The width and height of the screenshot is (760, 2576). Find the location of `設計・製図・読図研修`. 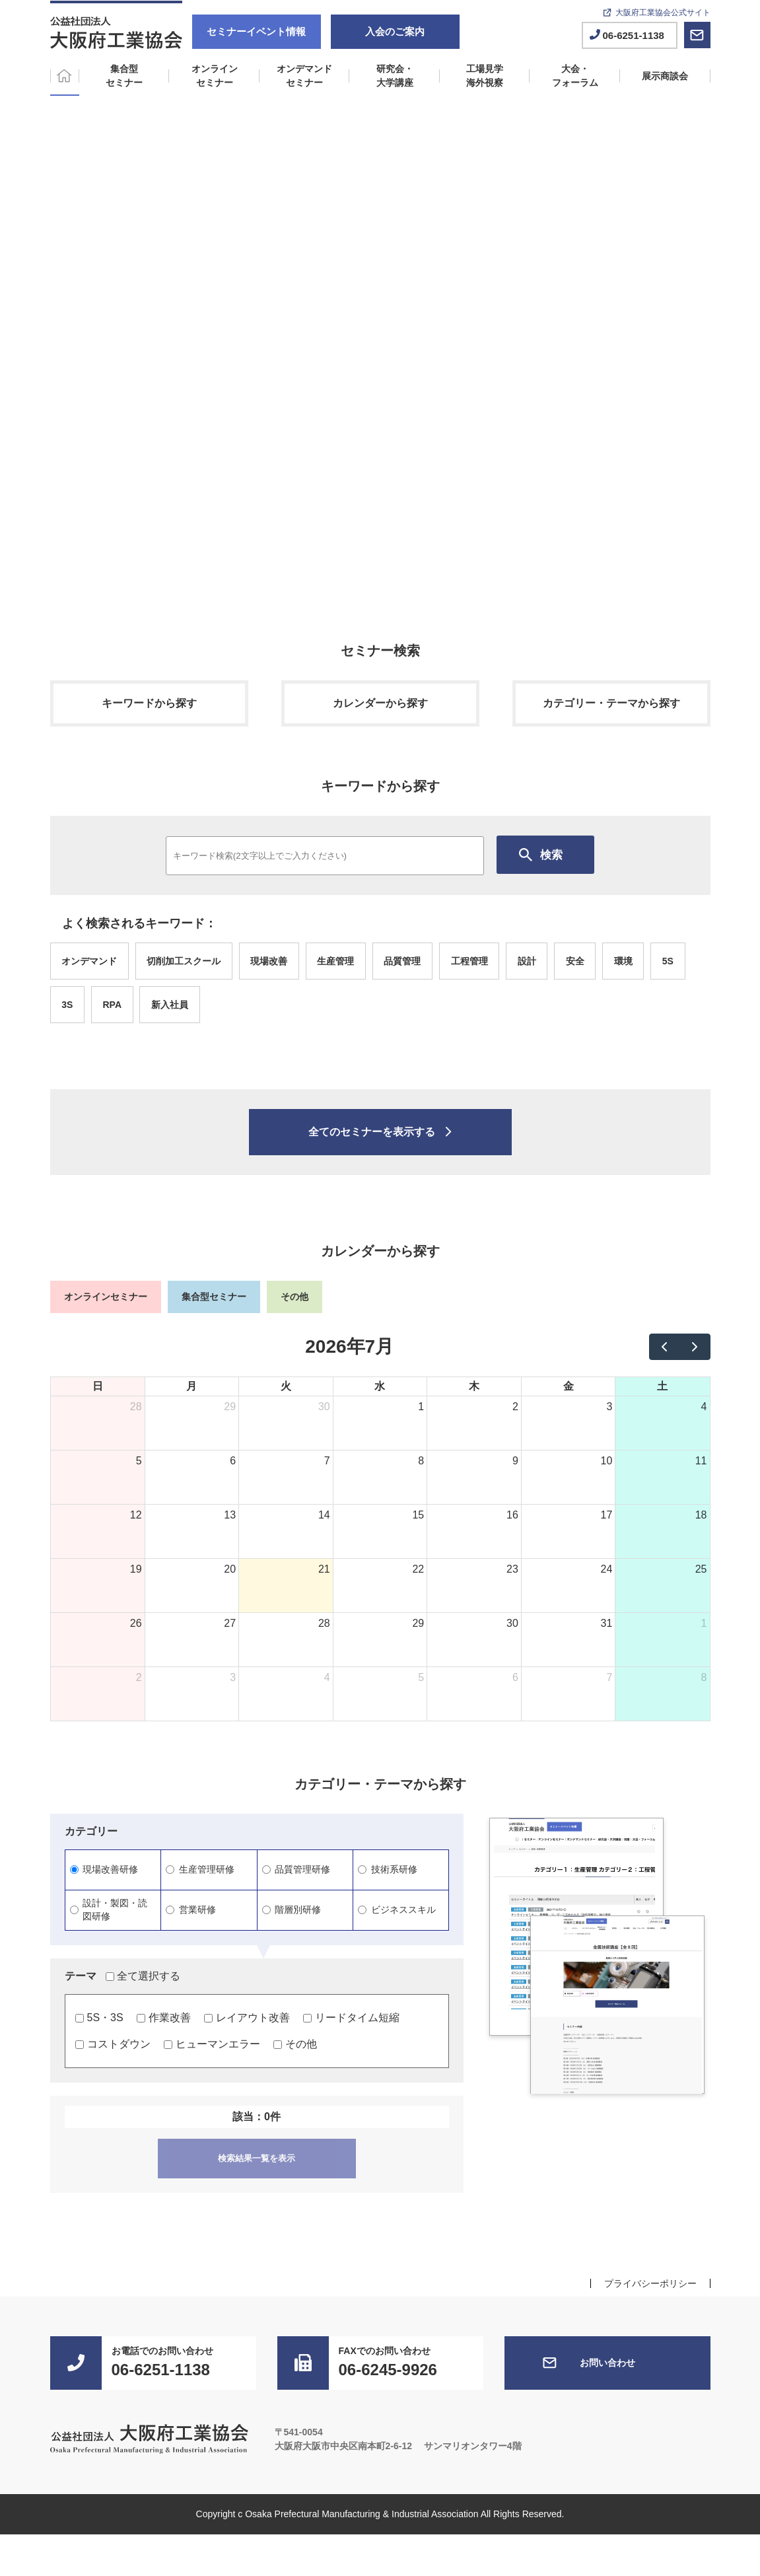

設計・製図・読図研修 is located at coordinates (109, 1909).